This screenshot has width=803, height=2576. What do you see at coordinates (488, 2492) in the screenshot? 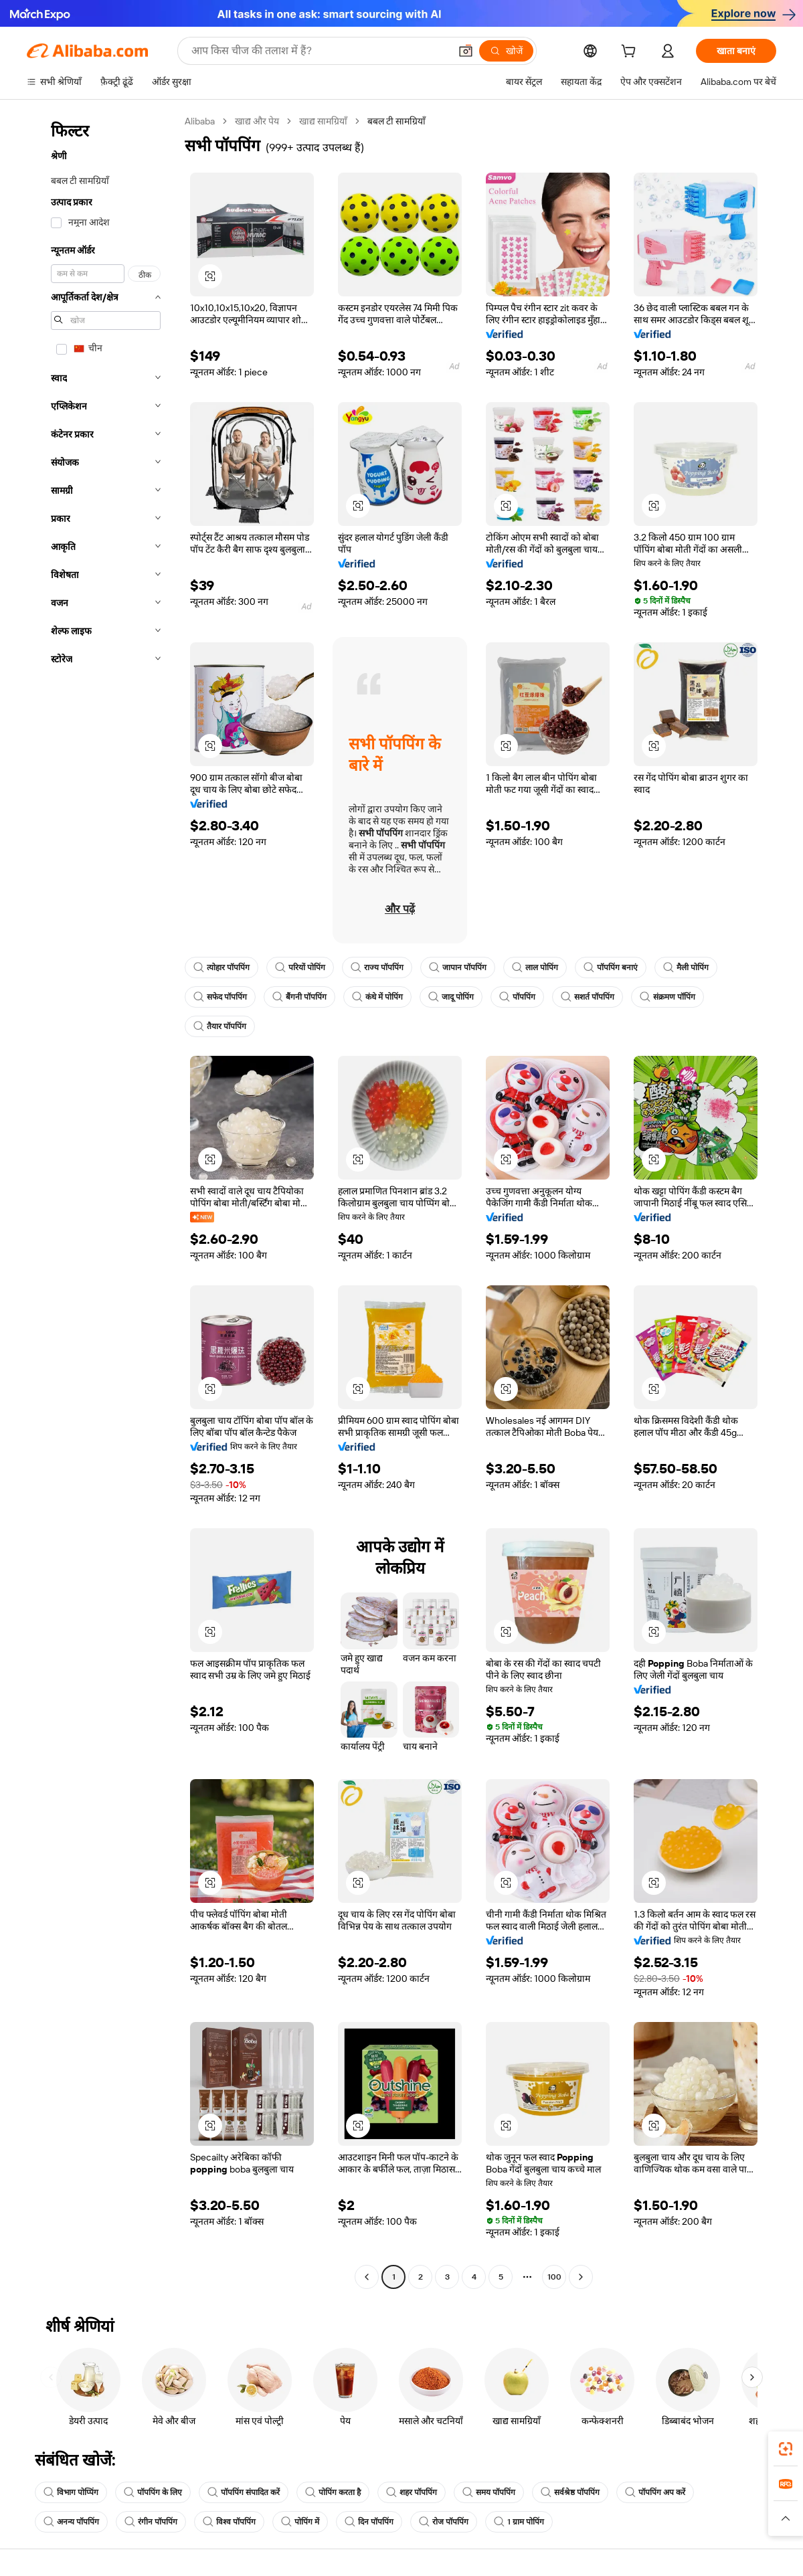
I see `समय पॉपपिंग` at bounding box center [488, 2492].